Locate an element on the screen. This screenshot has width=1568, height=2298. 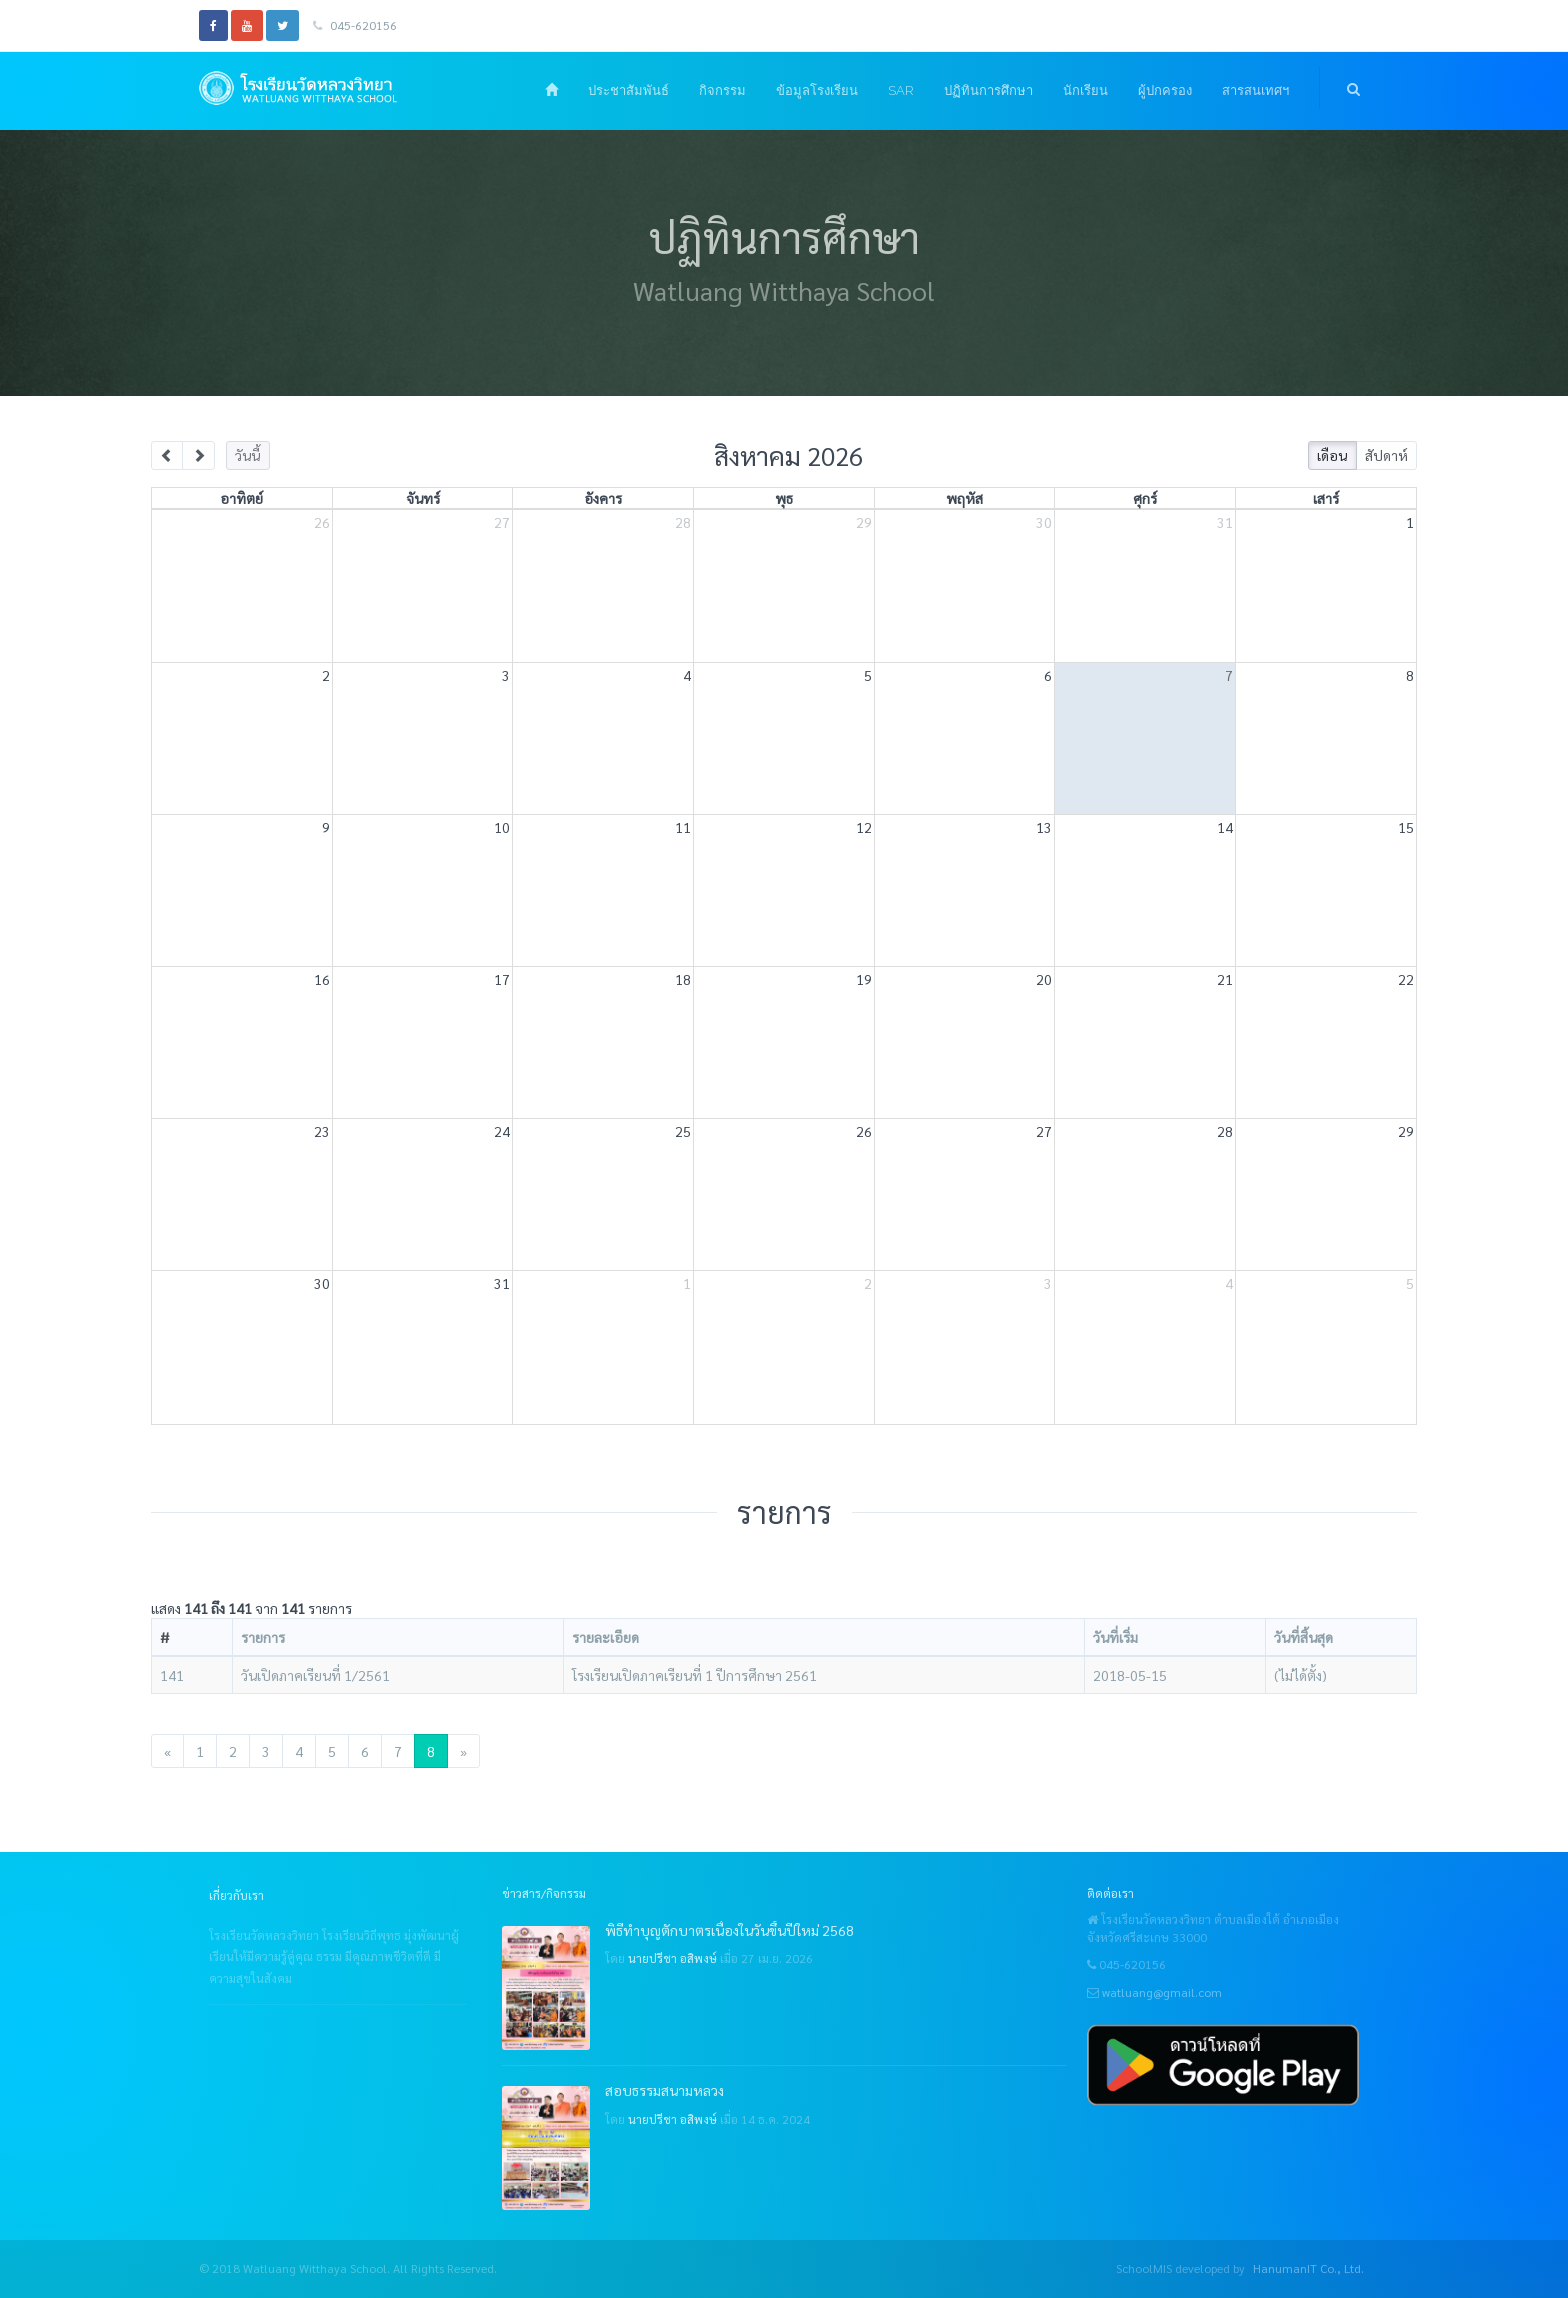
วันที่สิ้นสุด is located at coordinates (1303, 1637).